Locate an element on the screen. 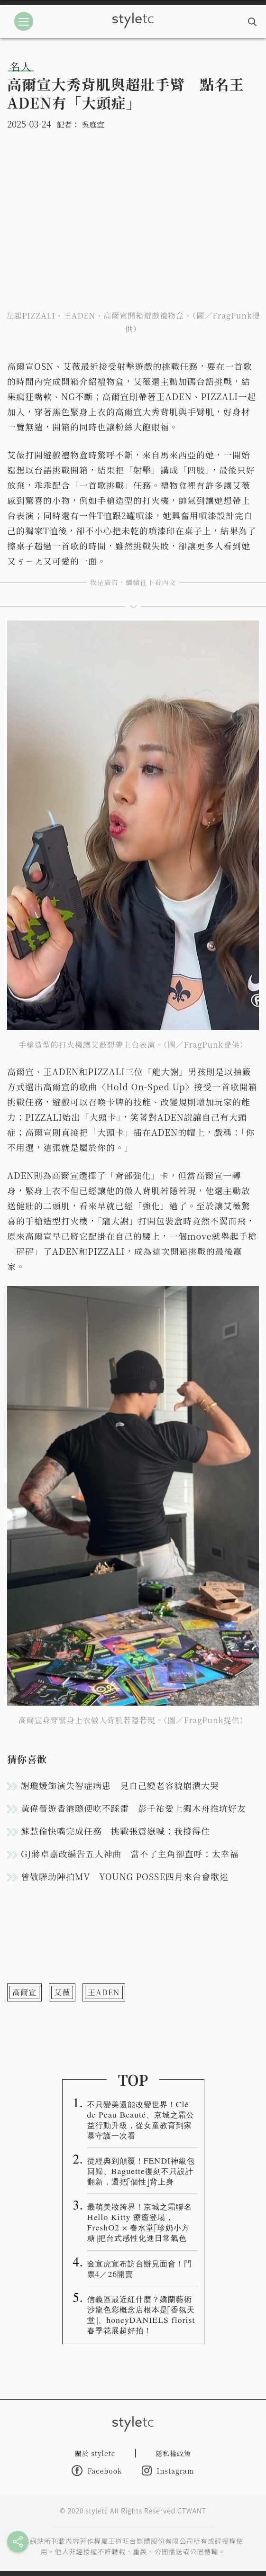 Image resolution: width=266 pixels, height=2576 pixels. 金宣虎宣布訪台辦見面會！門票4／26開賣 is located at coordinates (139, 2268).